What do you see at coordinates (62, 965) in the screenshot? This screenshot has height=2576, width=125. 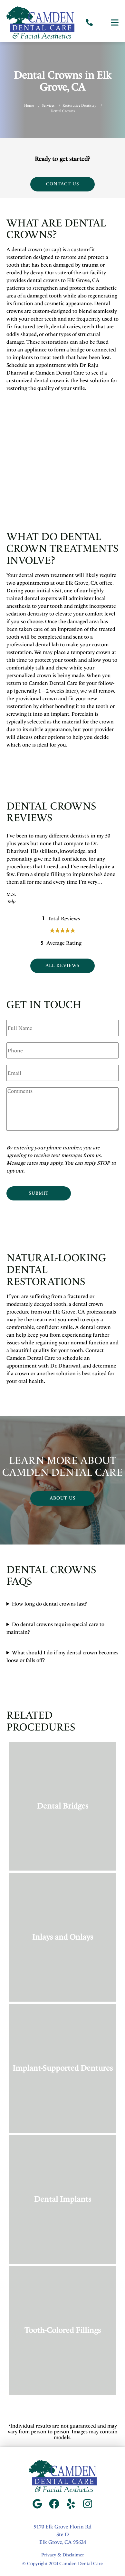 I see `All Reviews` at bounding box center [62, 965].